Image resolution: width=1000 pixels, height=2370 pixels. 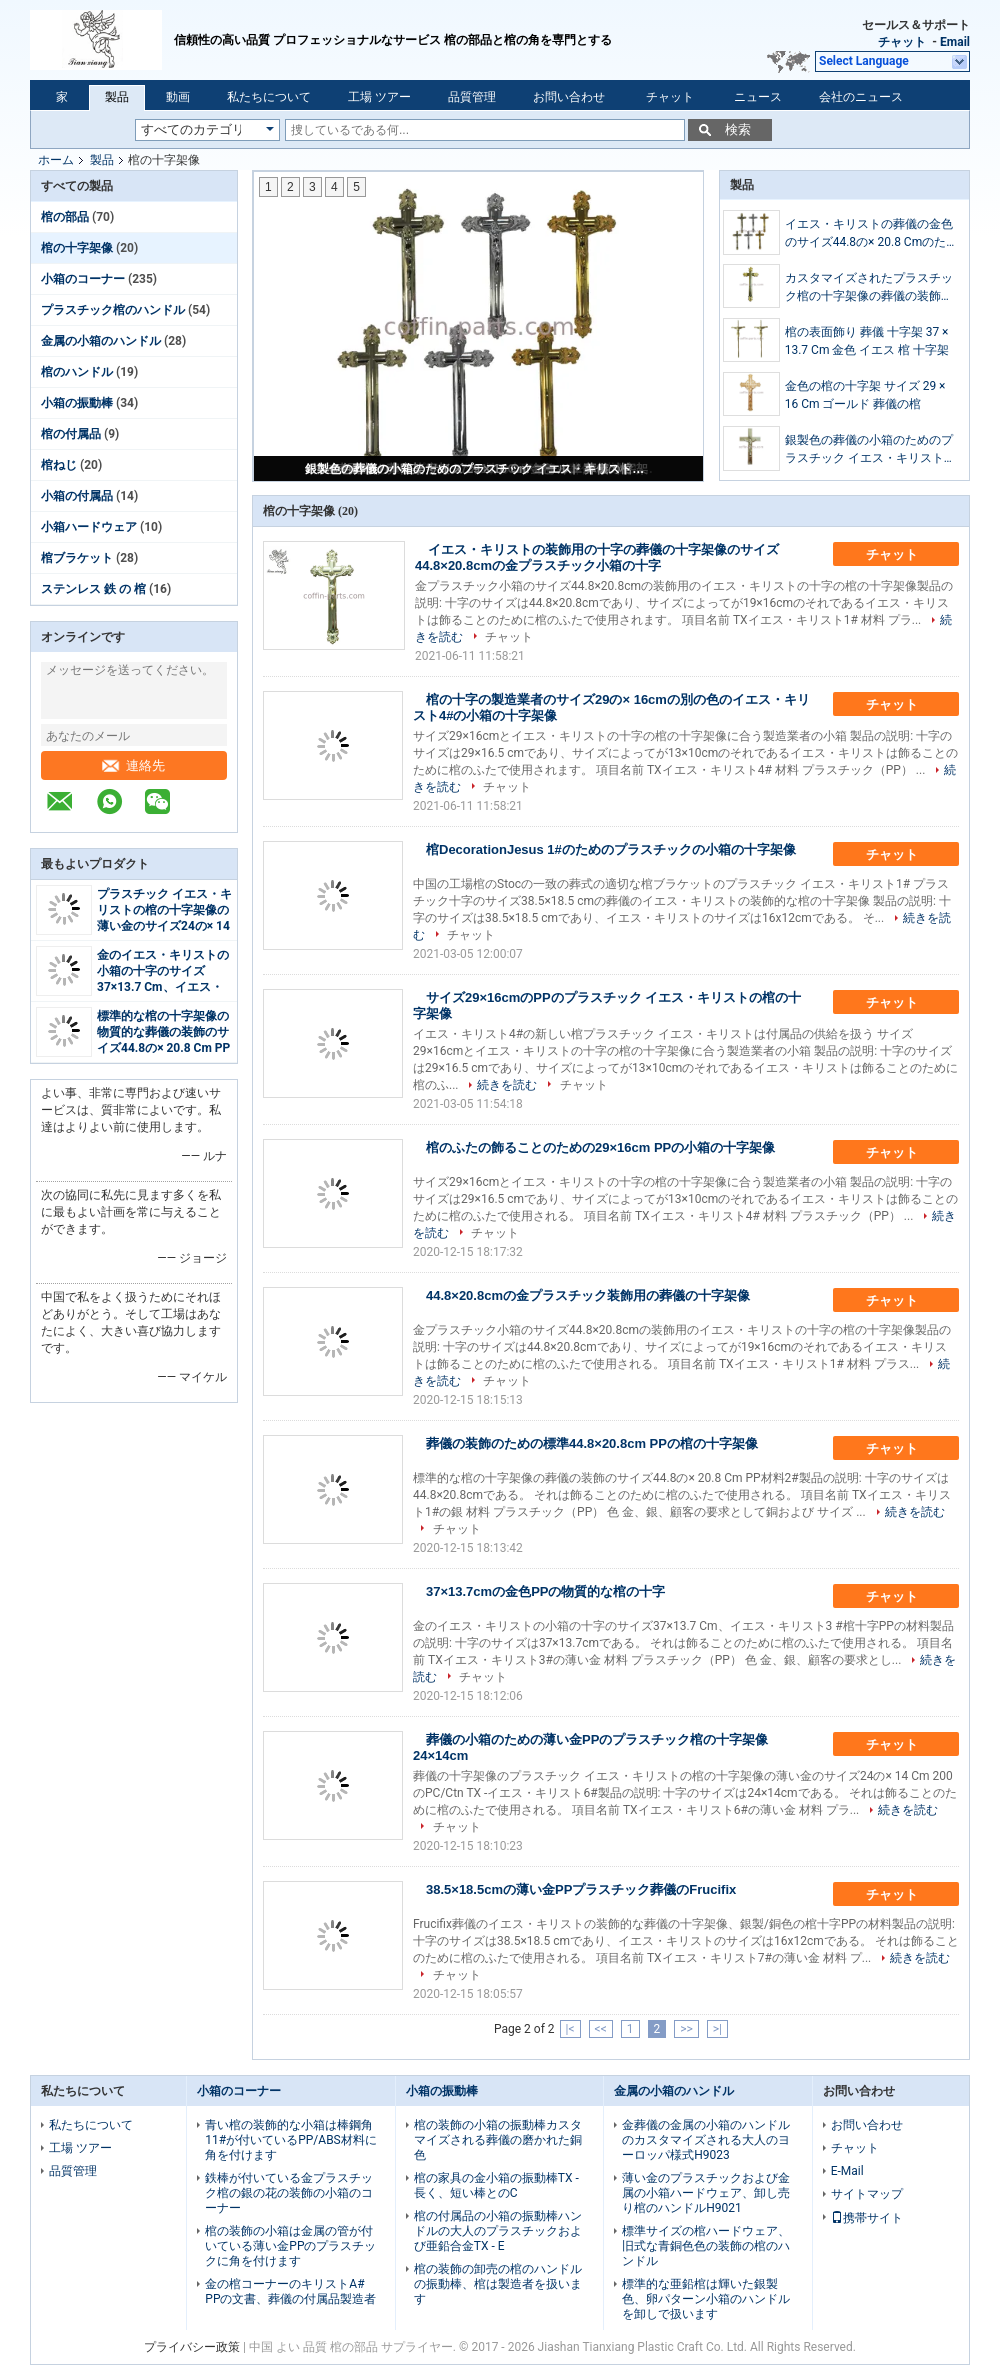 I want to click on 小箱の振動棒, so click(x=77, y=403).